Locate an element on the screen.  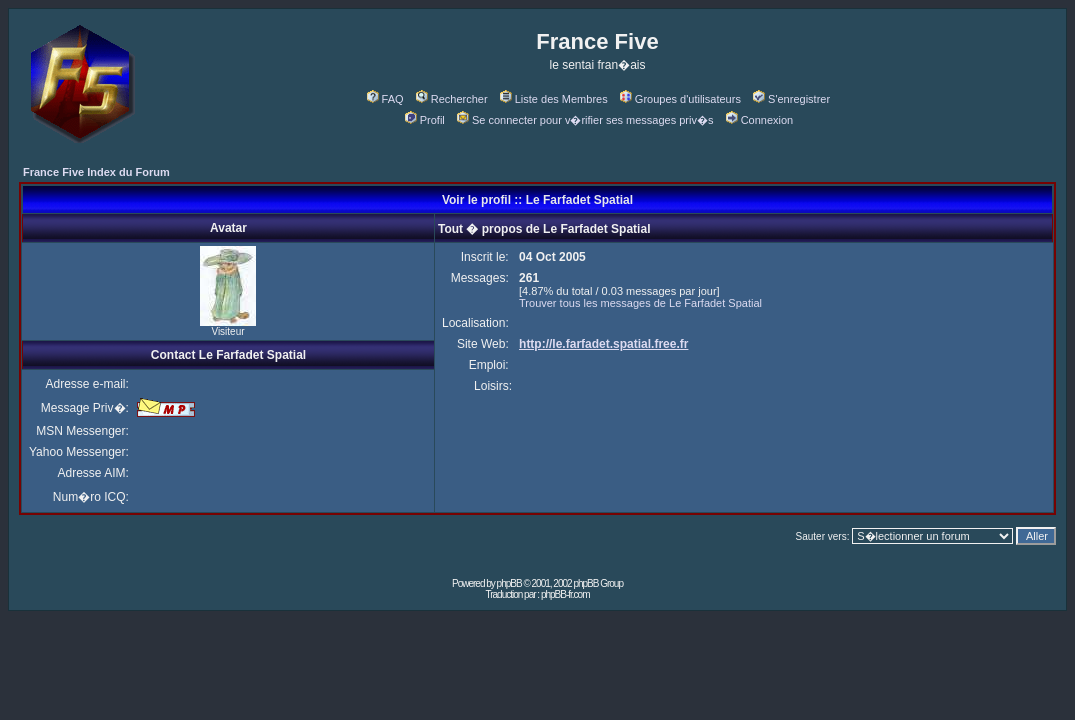
France Five Index du Forum is located at coordinates (96, 172).